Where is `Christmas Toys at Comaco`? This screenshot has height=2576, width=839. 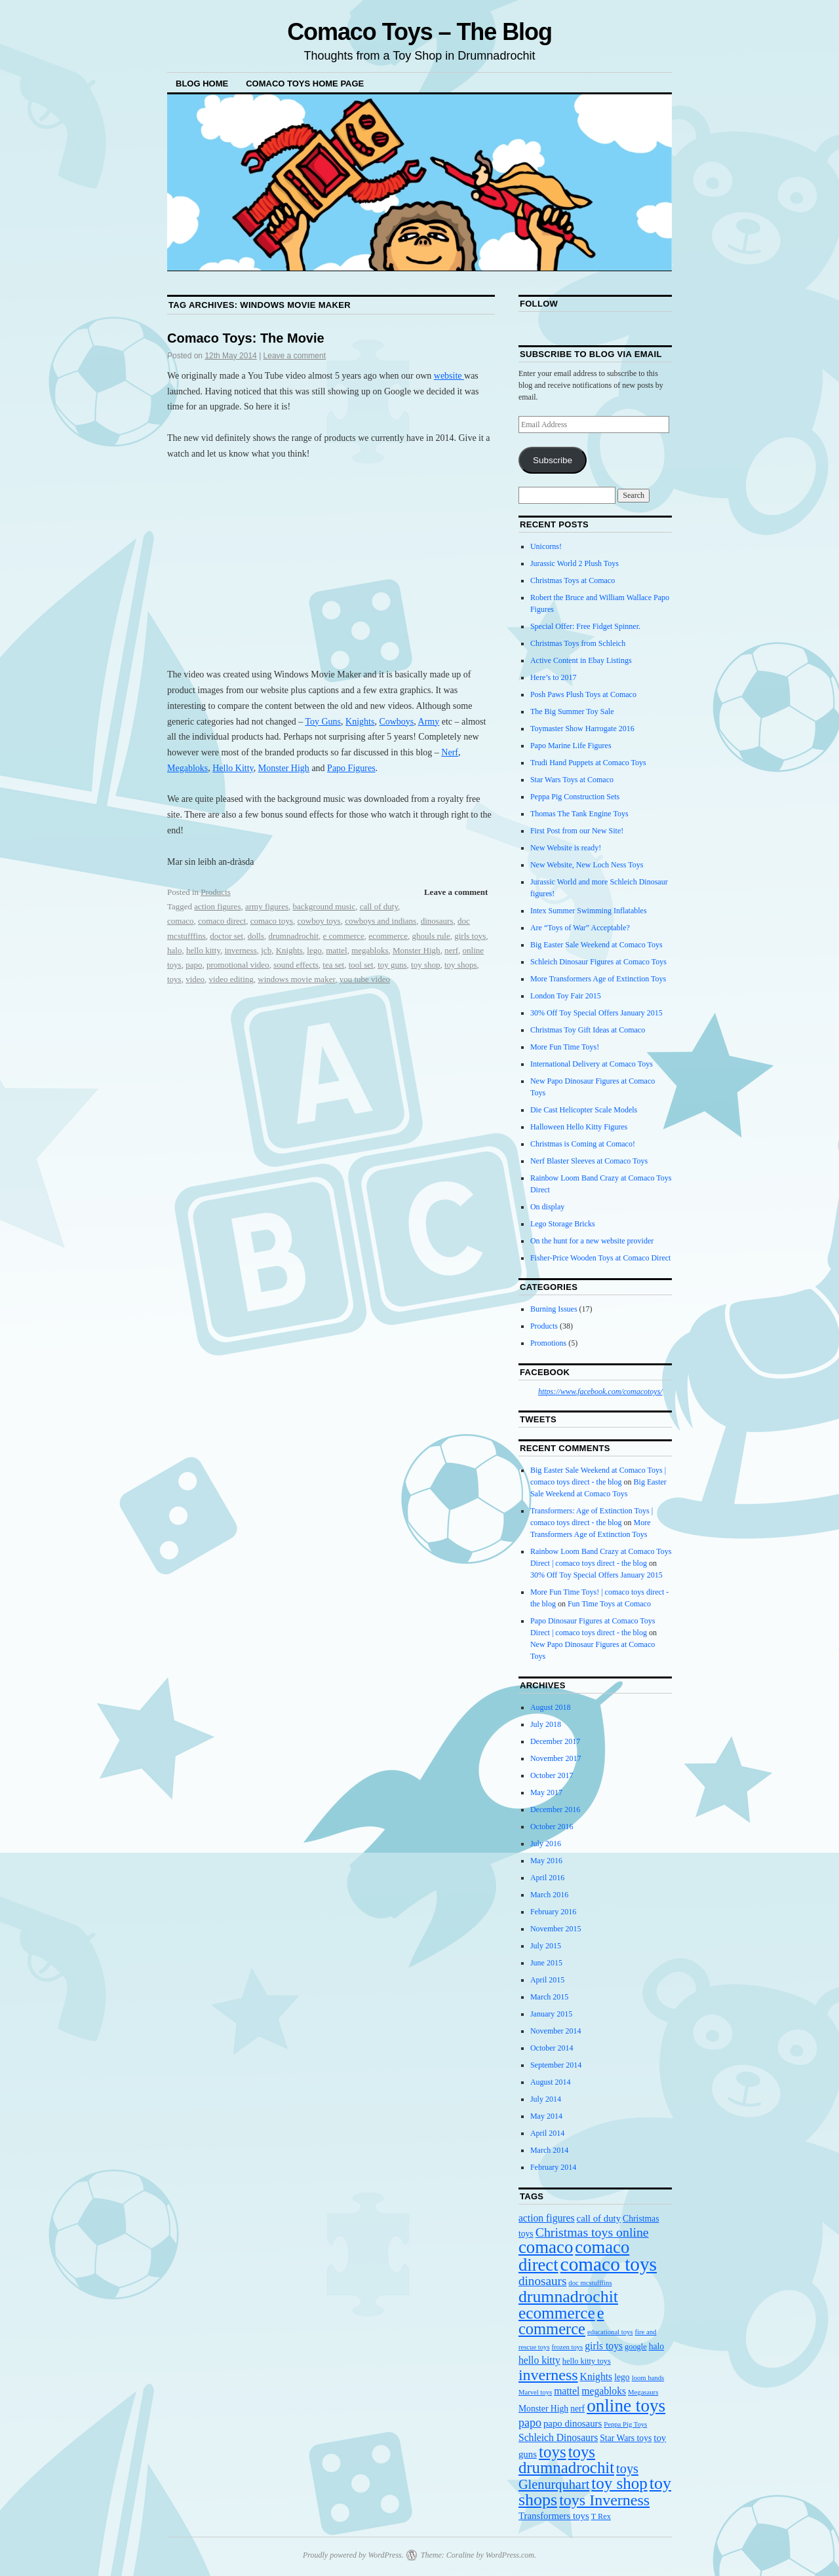
Christmas Toys at Comaco is located at coordinates (572, 580).